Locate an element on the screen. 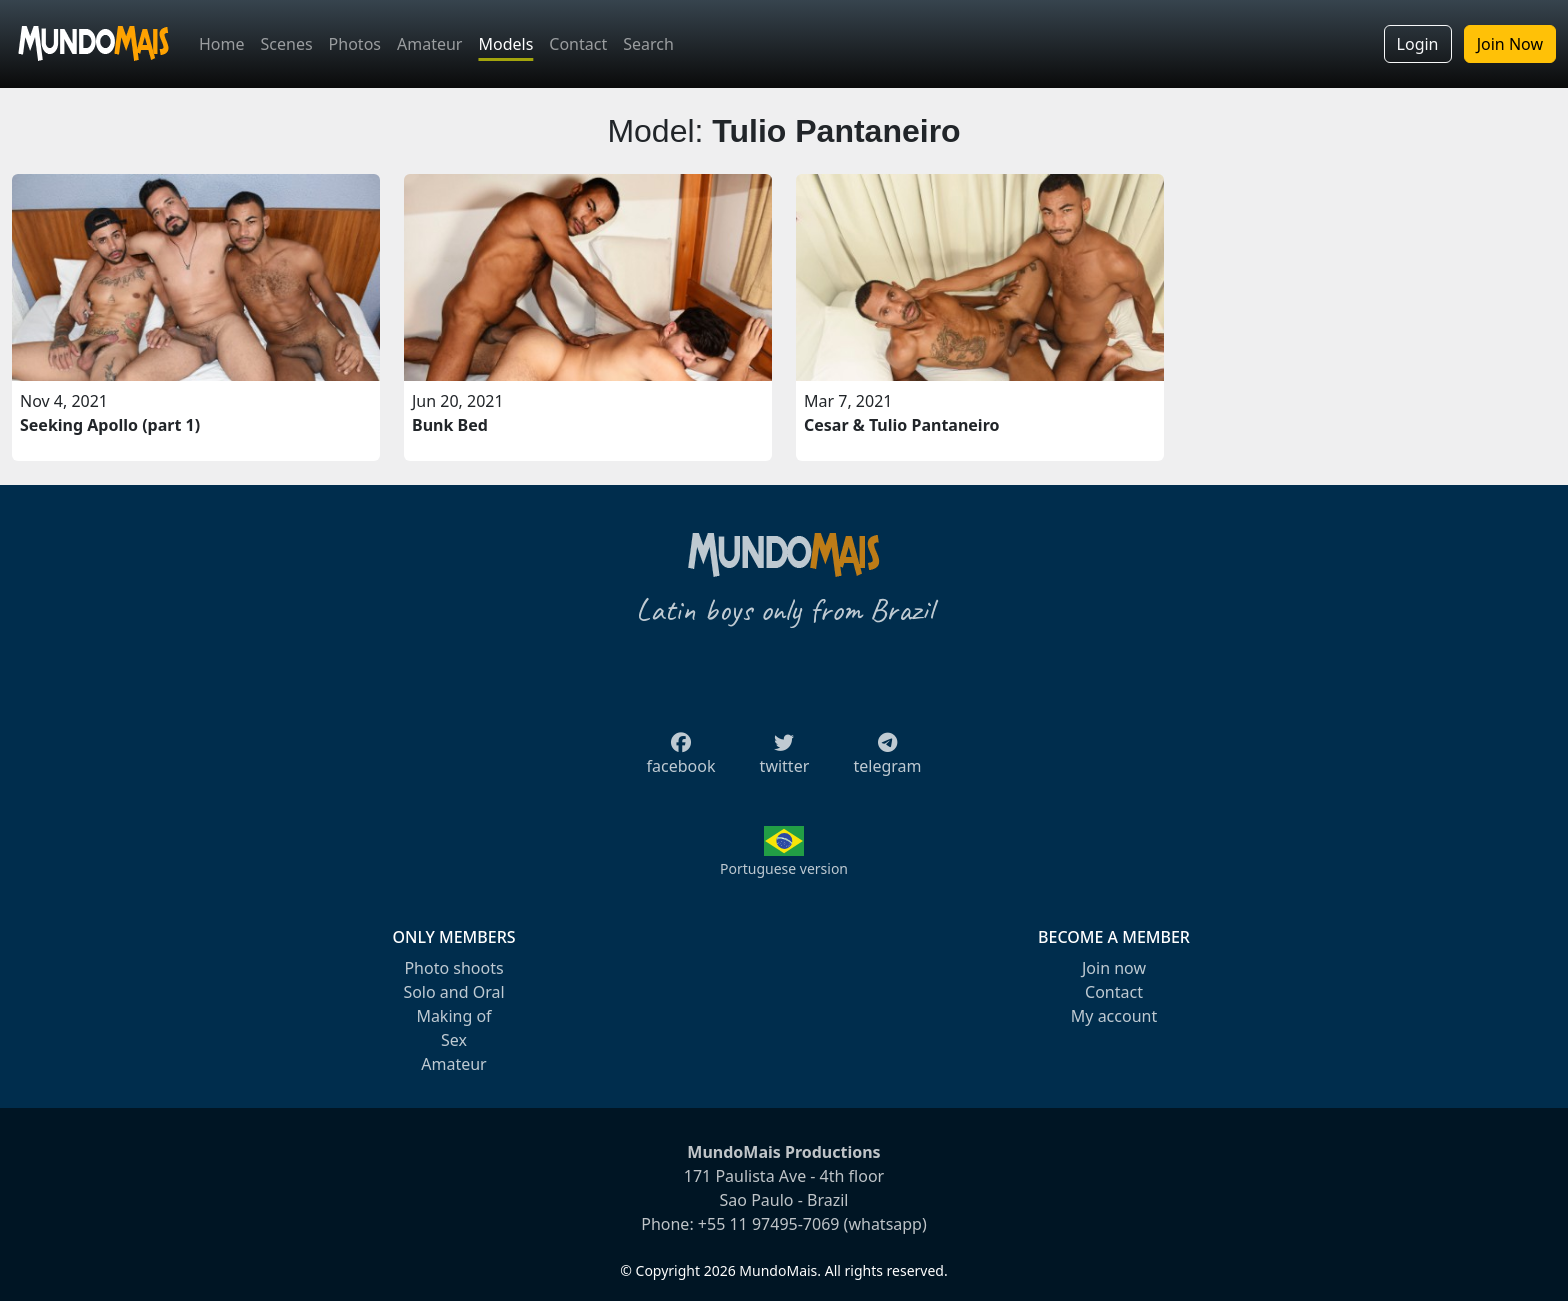  Photo shoots is located at coordinates (453, 968).